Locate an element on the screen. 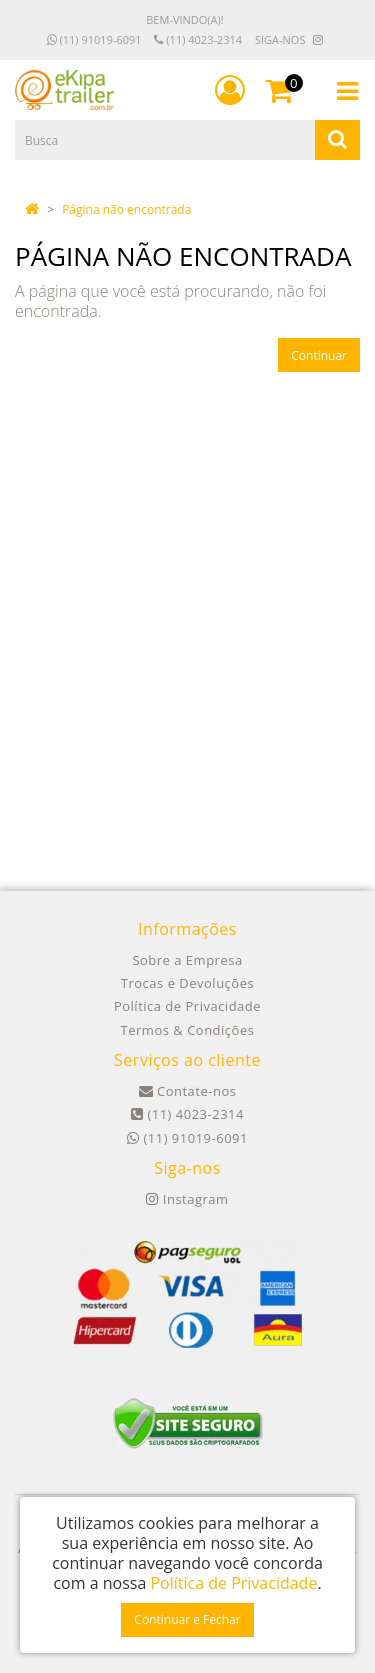 This screenshot has height=1673, width=375. (11) 4023-2314 is located at coordinates (198, 39).